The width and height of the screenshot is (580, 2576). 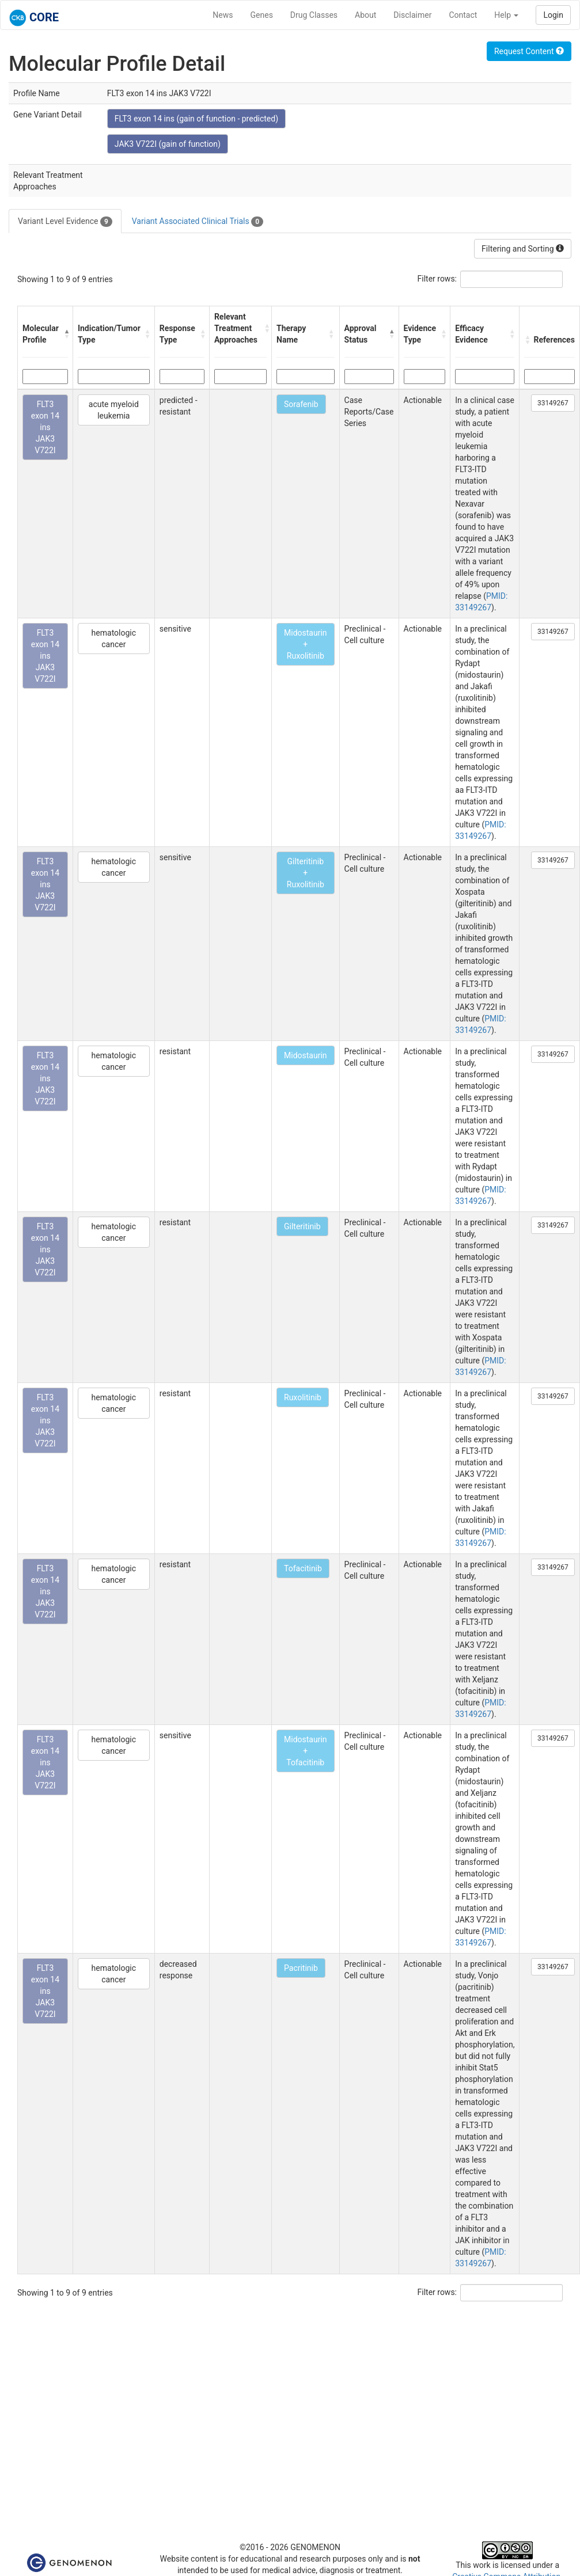 What do you see at coordinates (506, 15) in the screenshot?
I see `Help [button]` at bounding box center [506, 15].